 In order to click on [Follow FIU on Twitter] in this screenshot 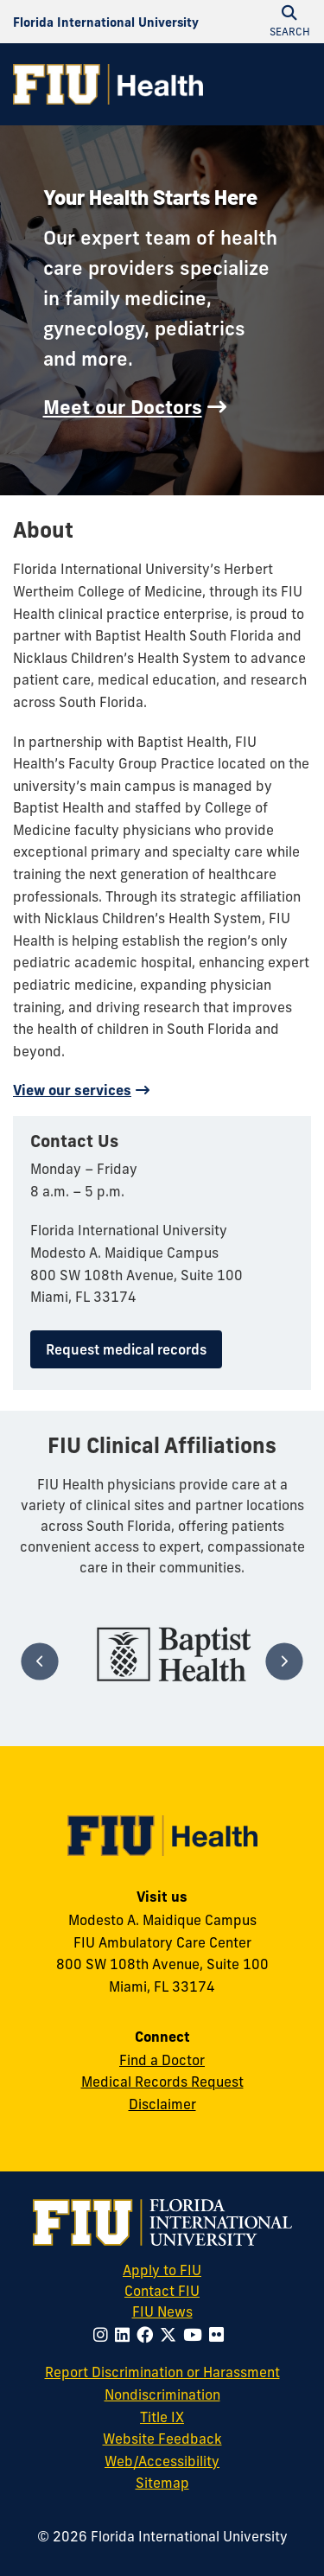, I will do `click(171, 2335)`.